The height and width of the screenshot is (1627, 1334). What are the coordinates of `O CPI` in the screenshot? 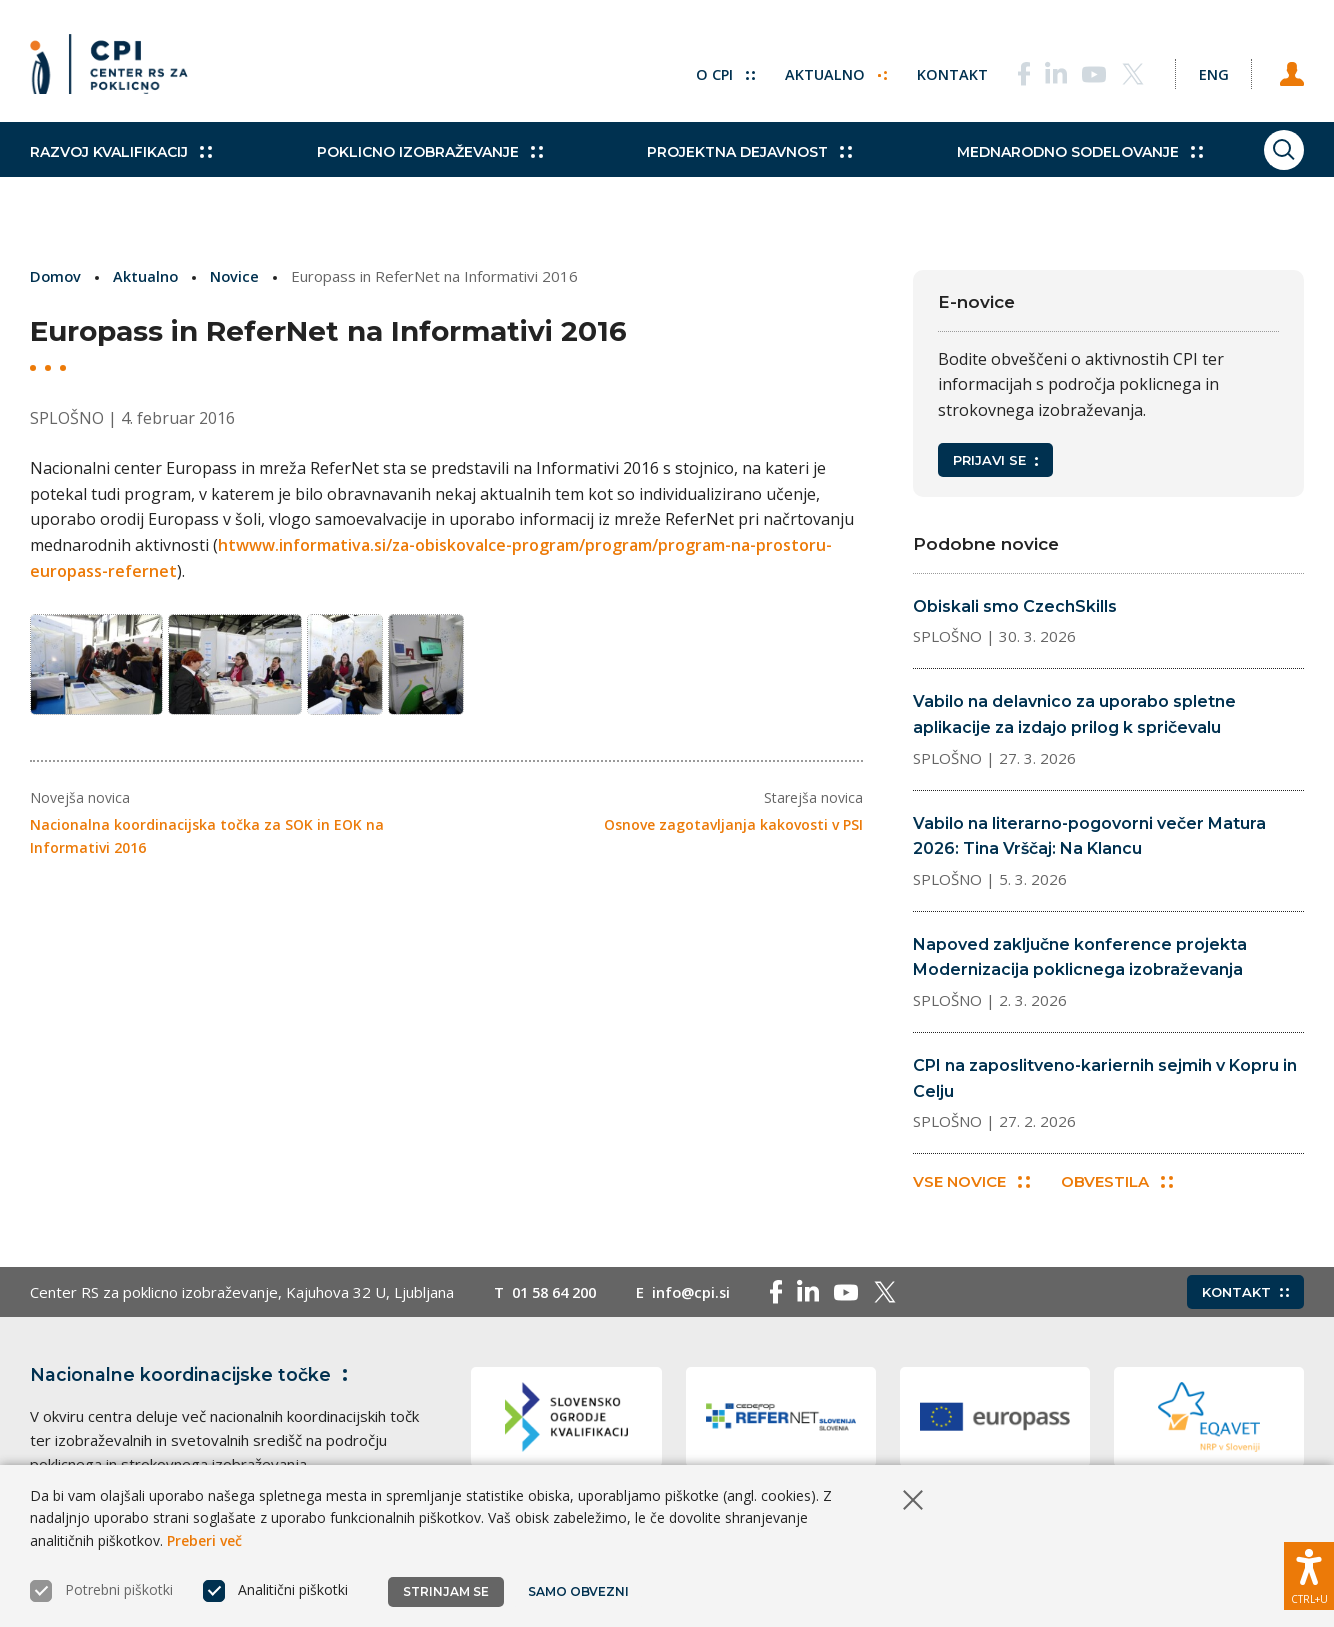 It's located at (707, 70).